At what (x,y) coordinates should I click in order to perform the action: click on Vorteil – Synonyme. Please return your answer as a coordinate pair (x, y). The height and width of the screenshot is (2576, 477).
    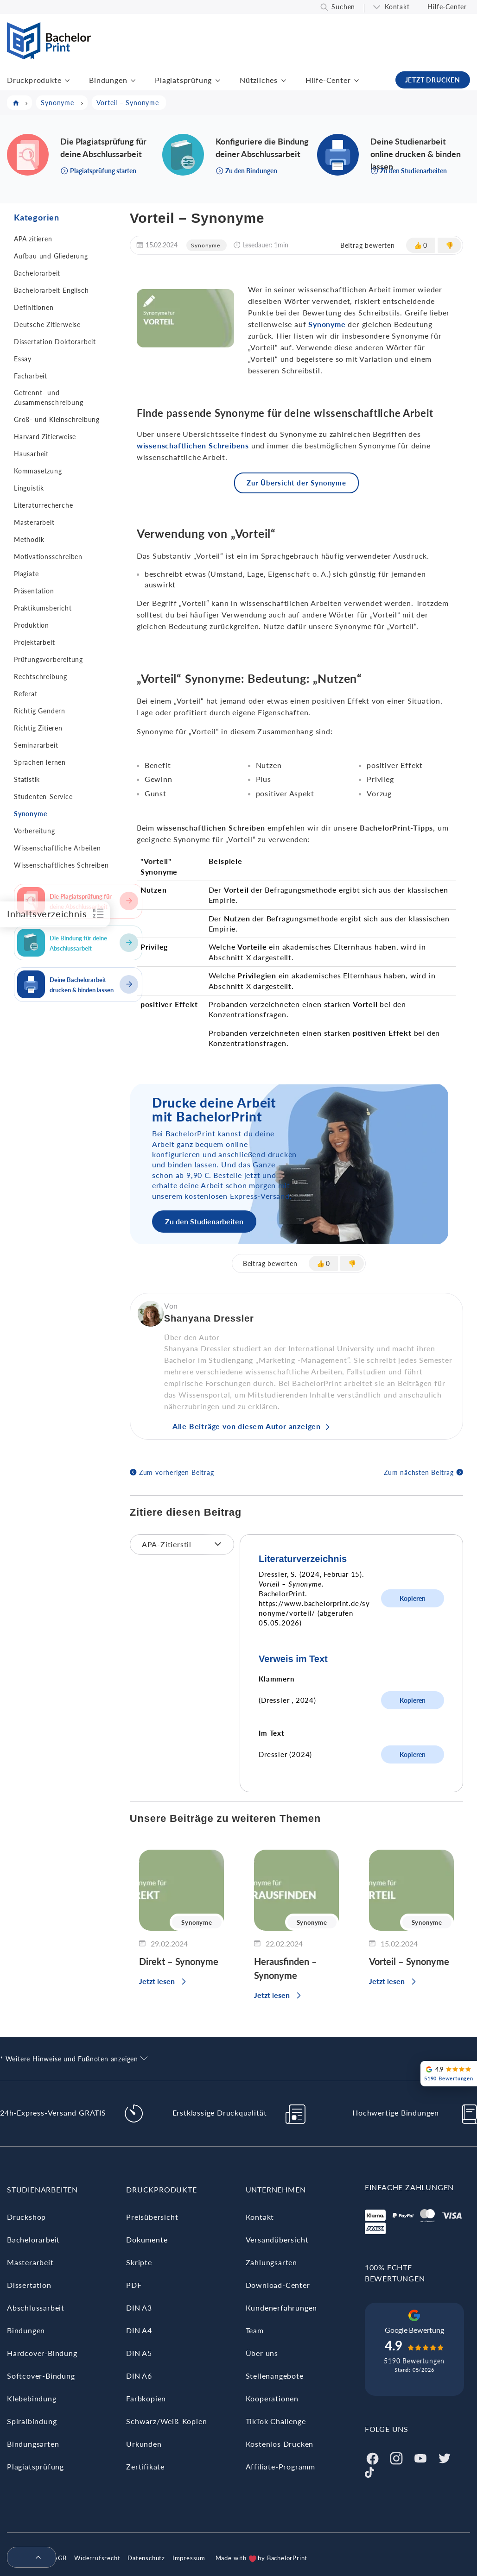
    Looking at the image, I should click on (409, 1961).